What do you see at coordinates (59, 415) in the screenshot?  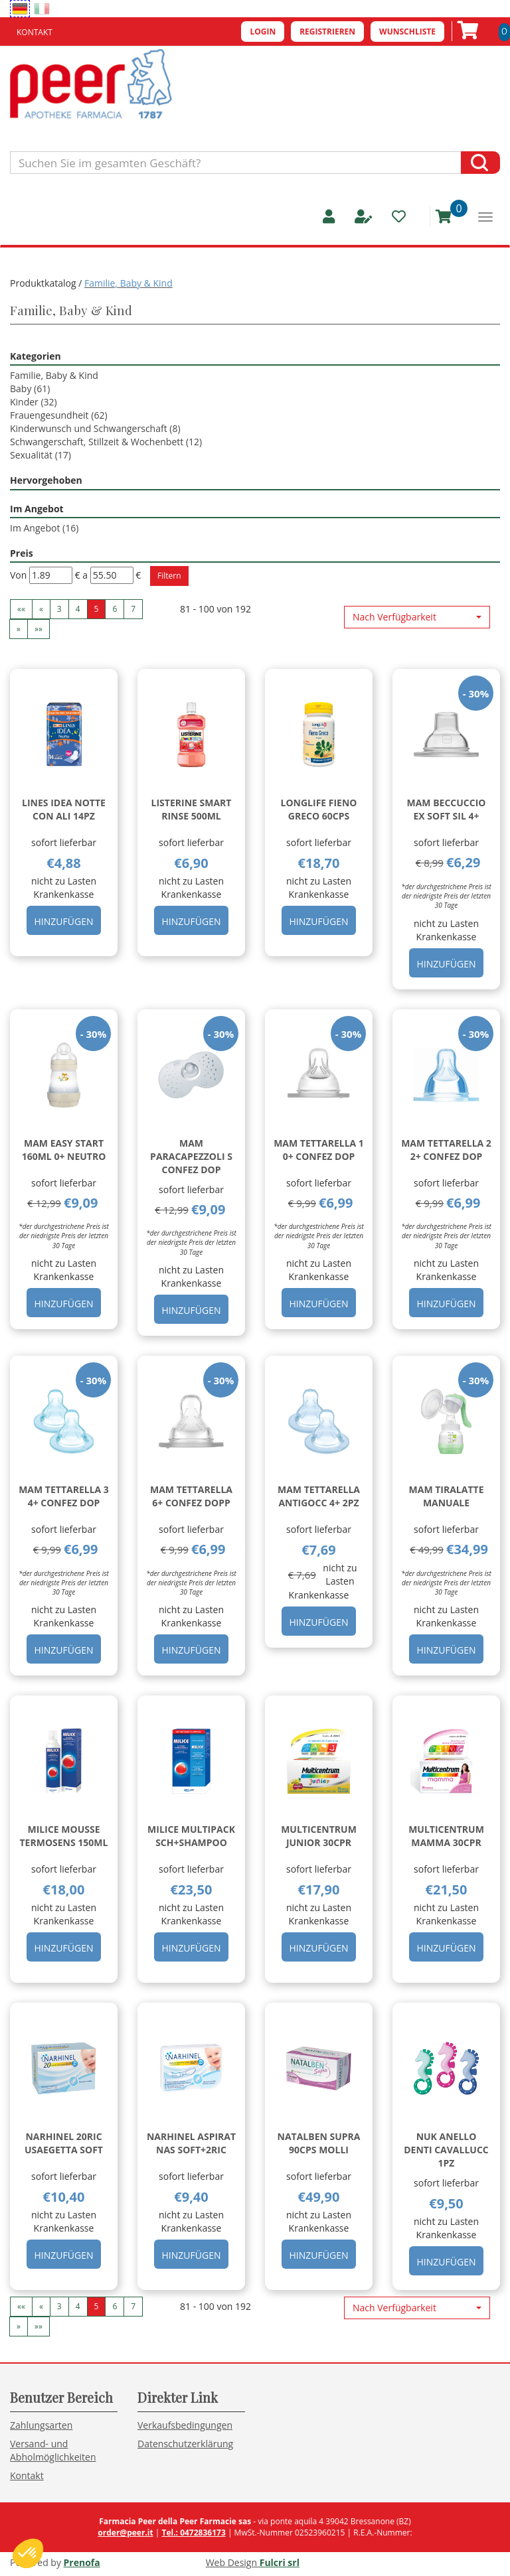 I see `Frauengesundheit` at bounding box center [59, 415].